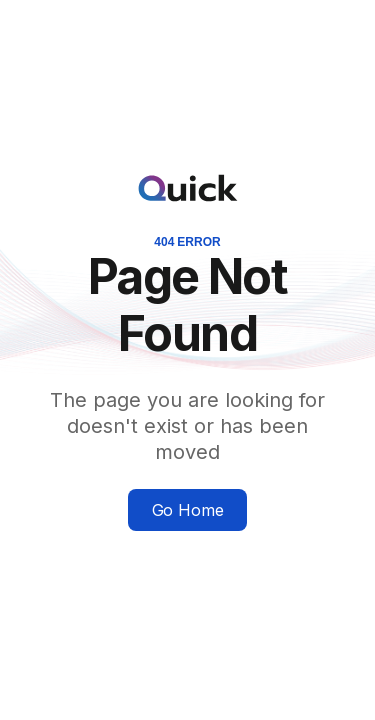 This screenshot has height=720, width=375. Describe the element at coordinates (188, 510) in the screenshot. I see `Go Home` at that location.